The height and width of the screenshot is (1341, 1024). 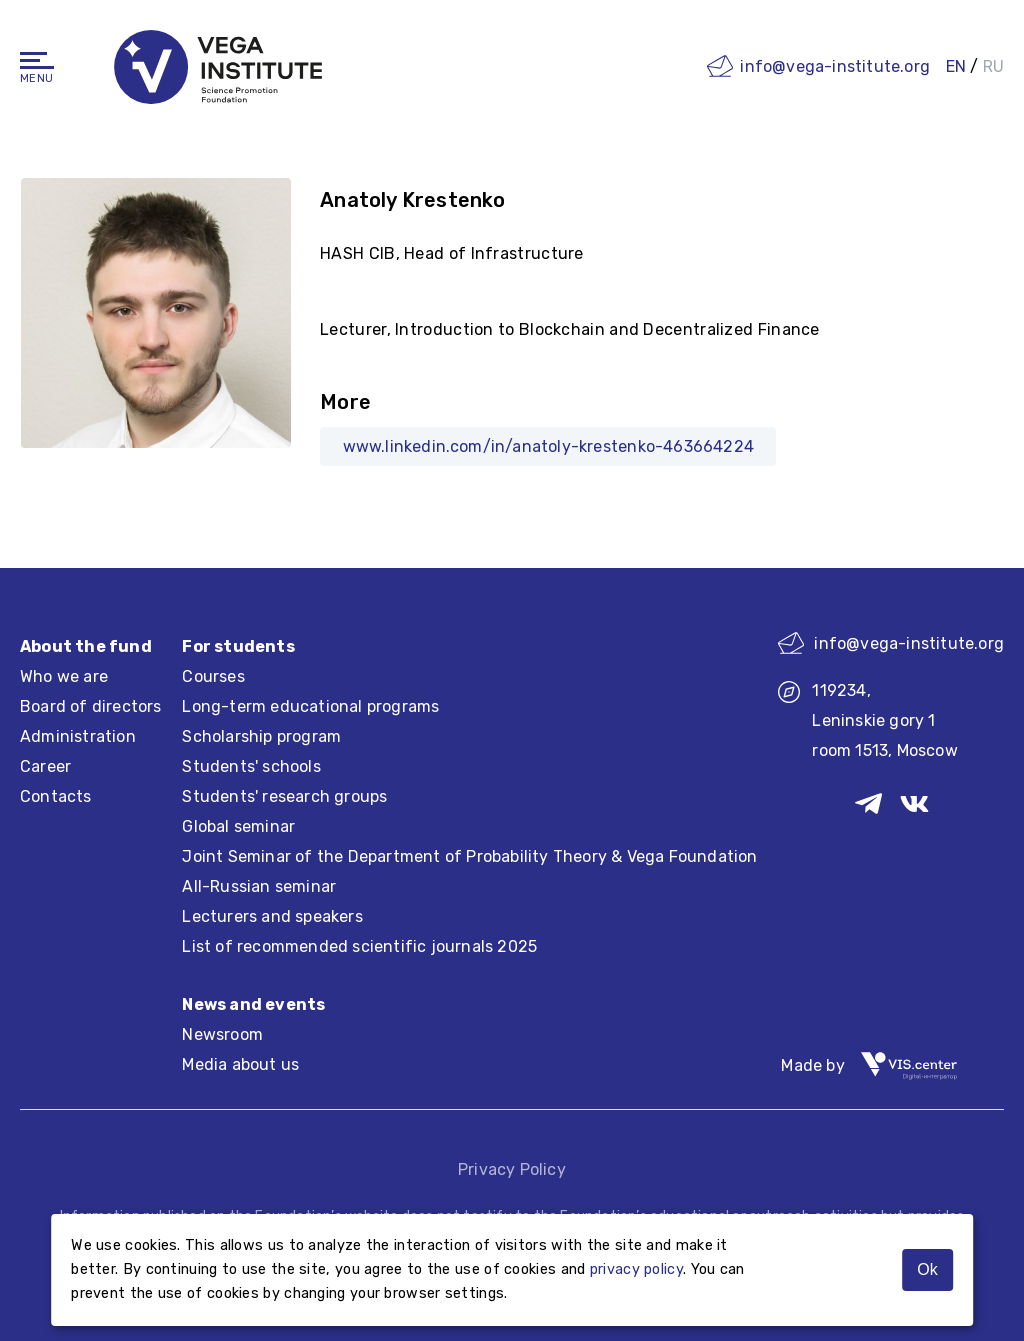 What do you see at coordinates (251, 766) in the screenshot?
I see `Students' schools` at bounding box center [251, 766].